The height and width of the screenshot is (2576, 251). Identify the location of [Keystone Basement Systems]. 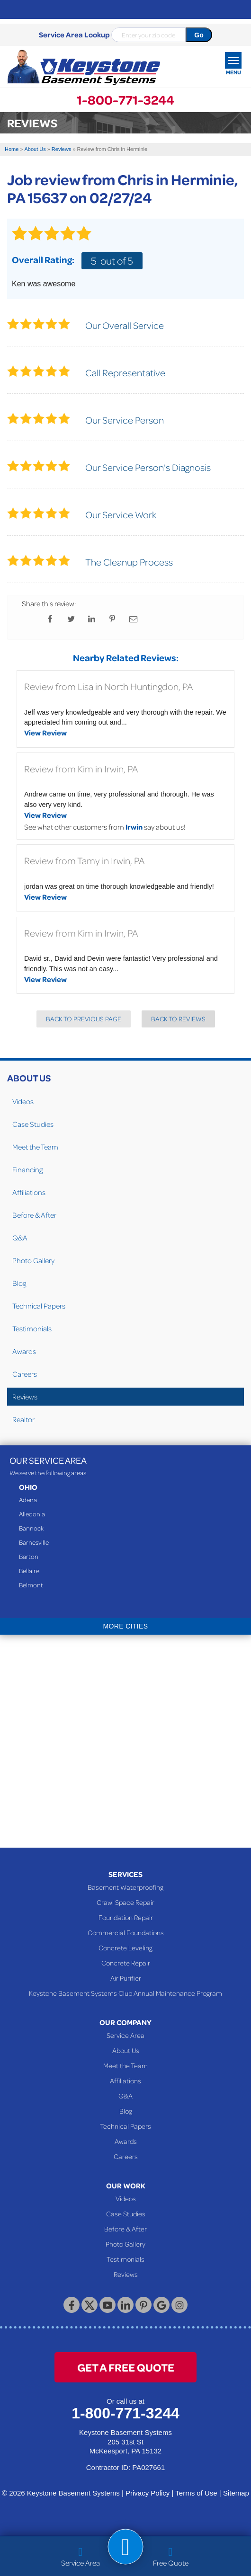
(83, 67).